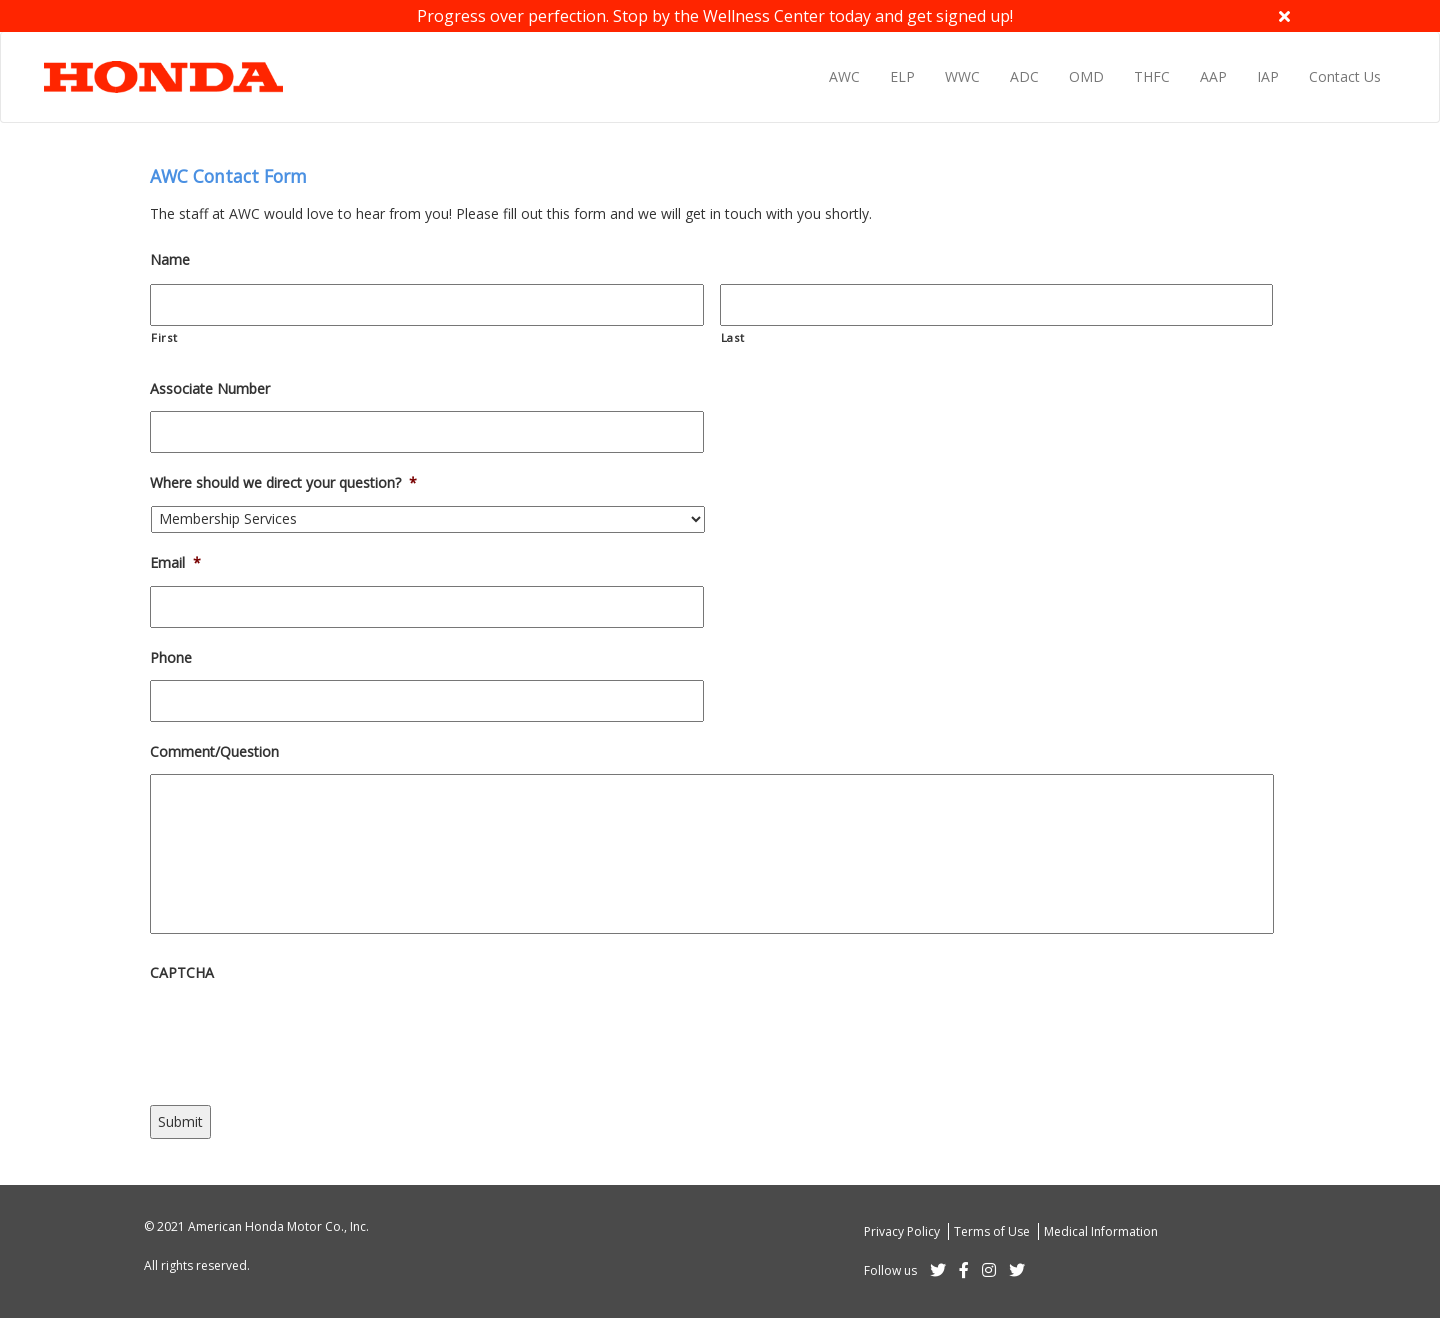 Image resolution: width=1440 pixels, height=1318 pixels. I want to click on Terms of Use, so click(993, 1231).